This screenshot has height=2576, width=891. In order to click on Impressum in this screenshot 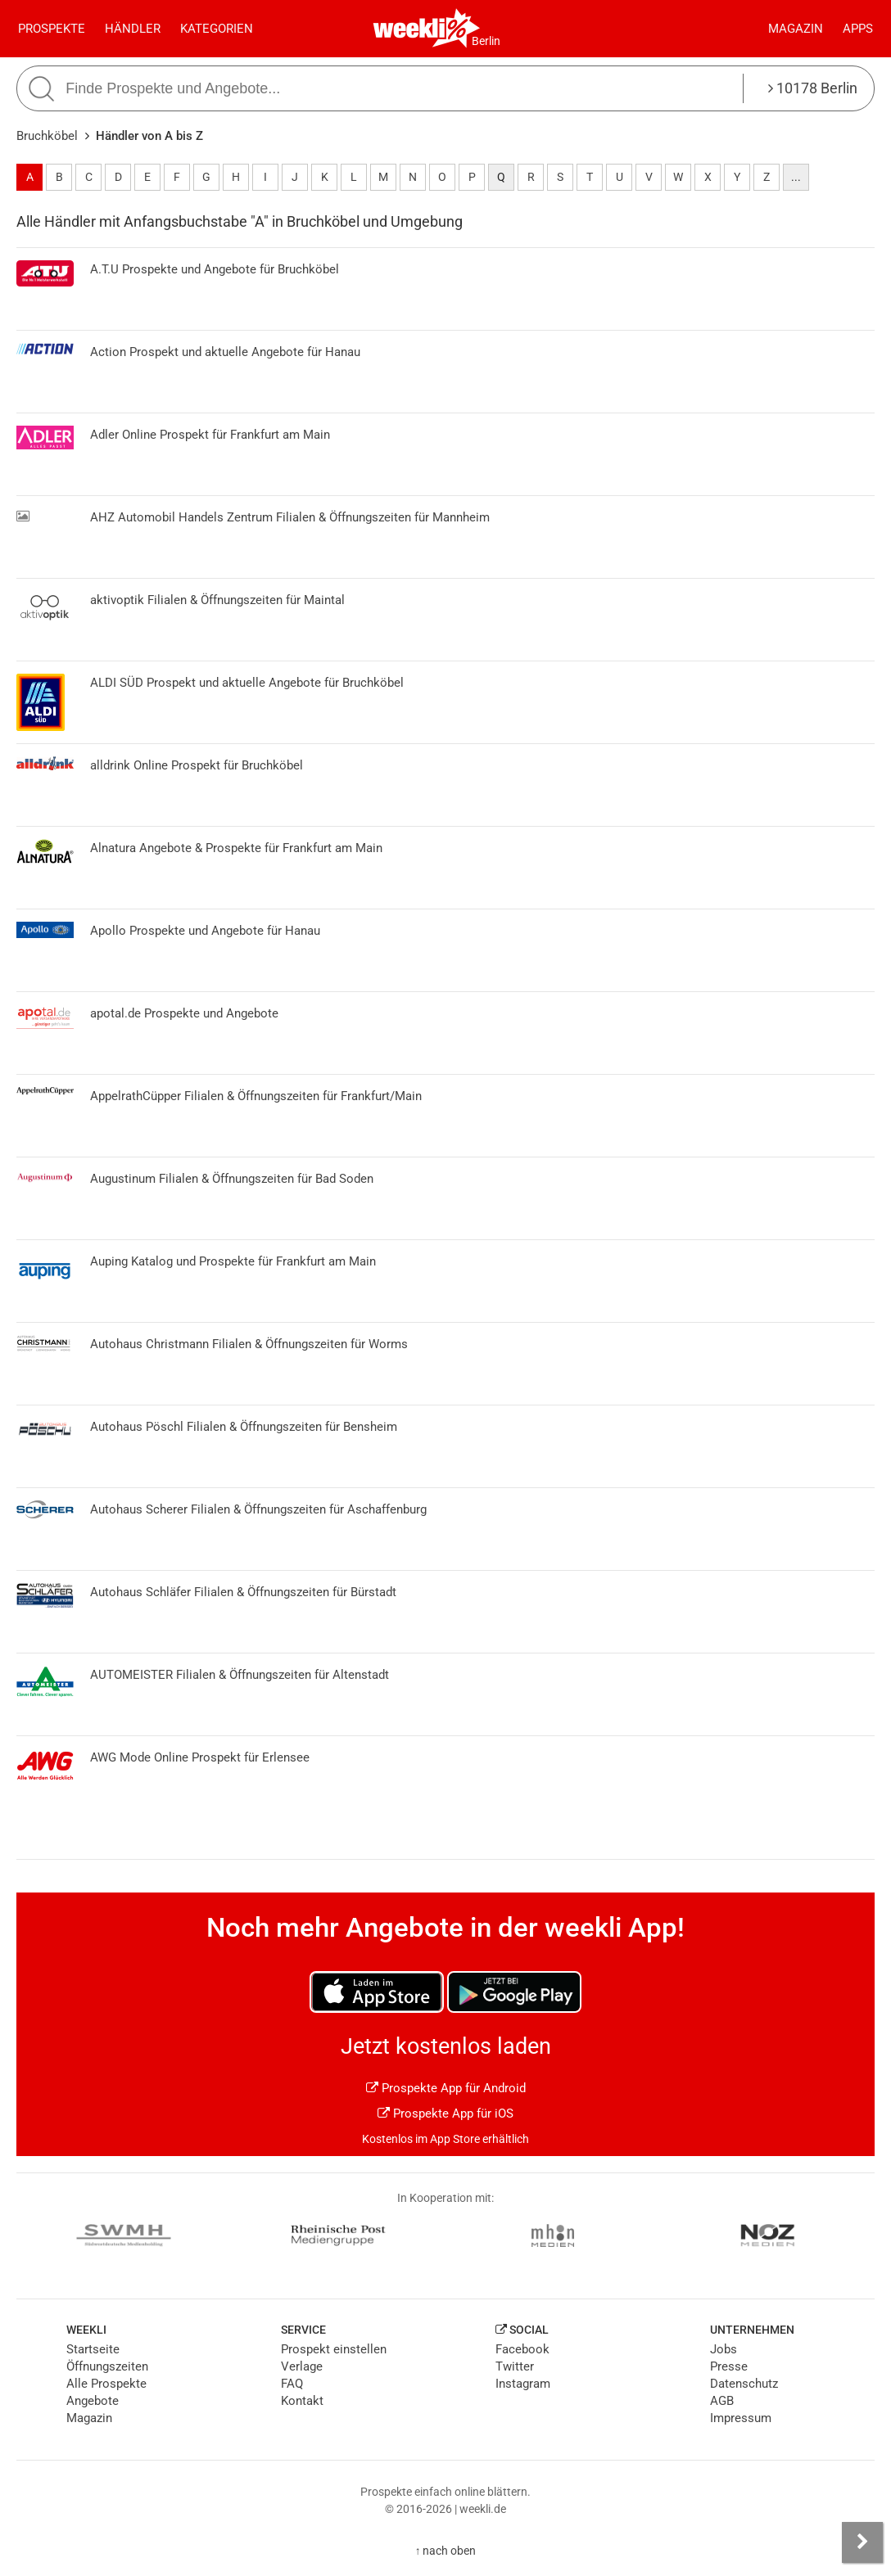, I will do `click(740, 2418)`.